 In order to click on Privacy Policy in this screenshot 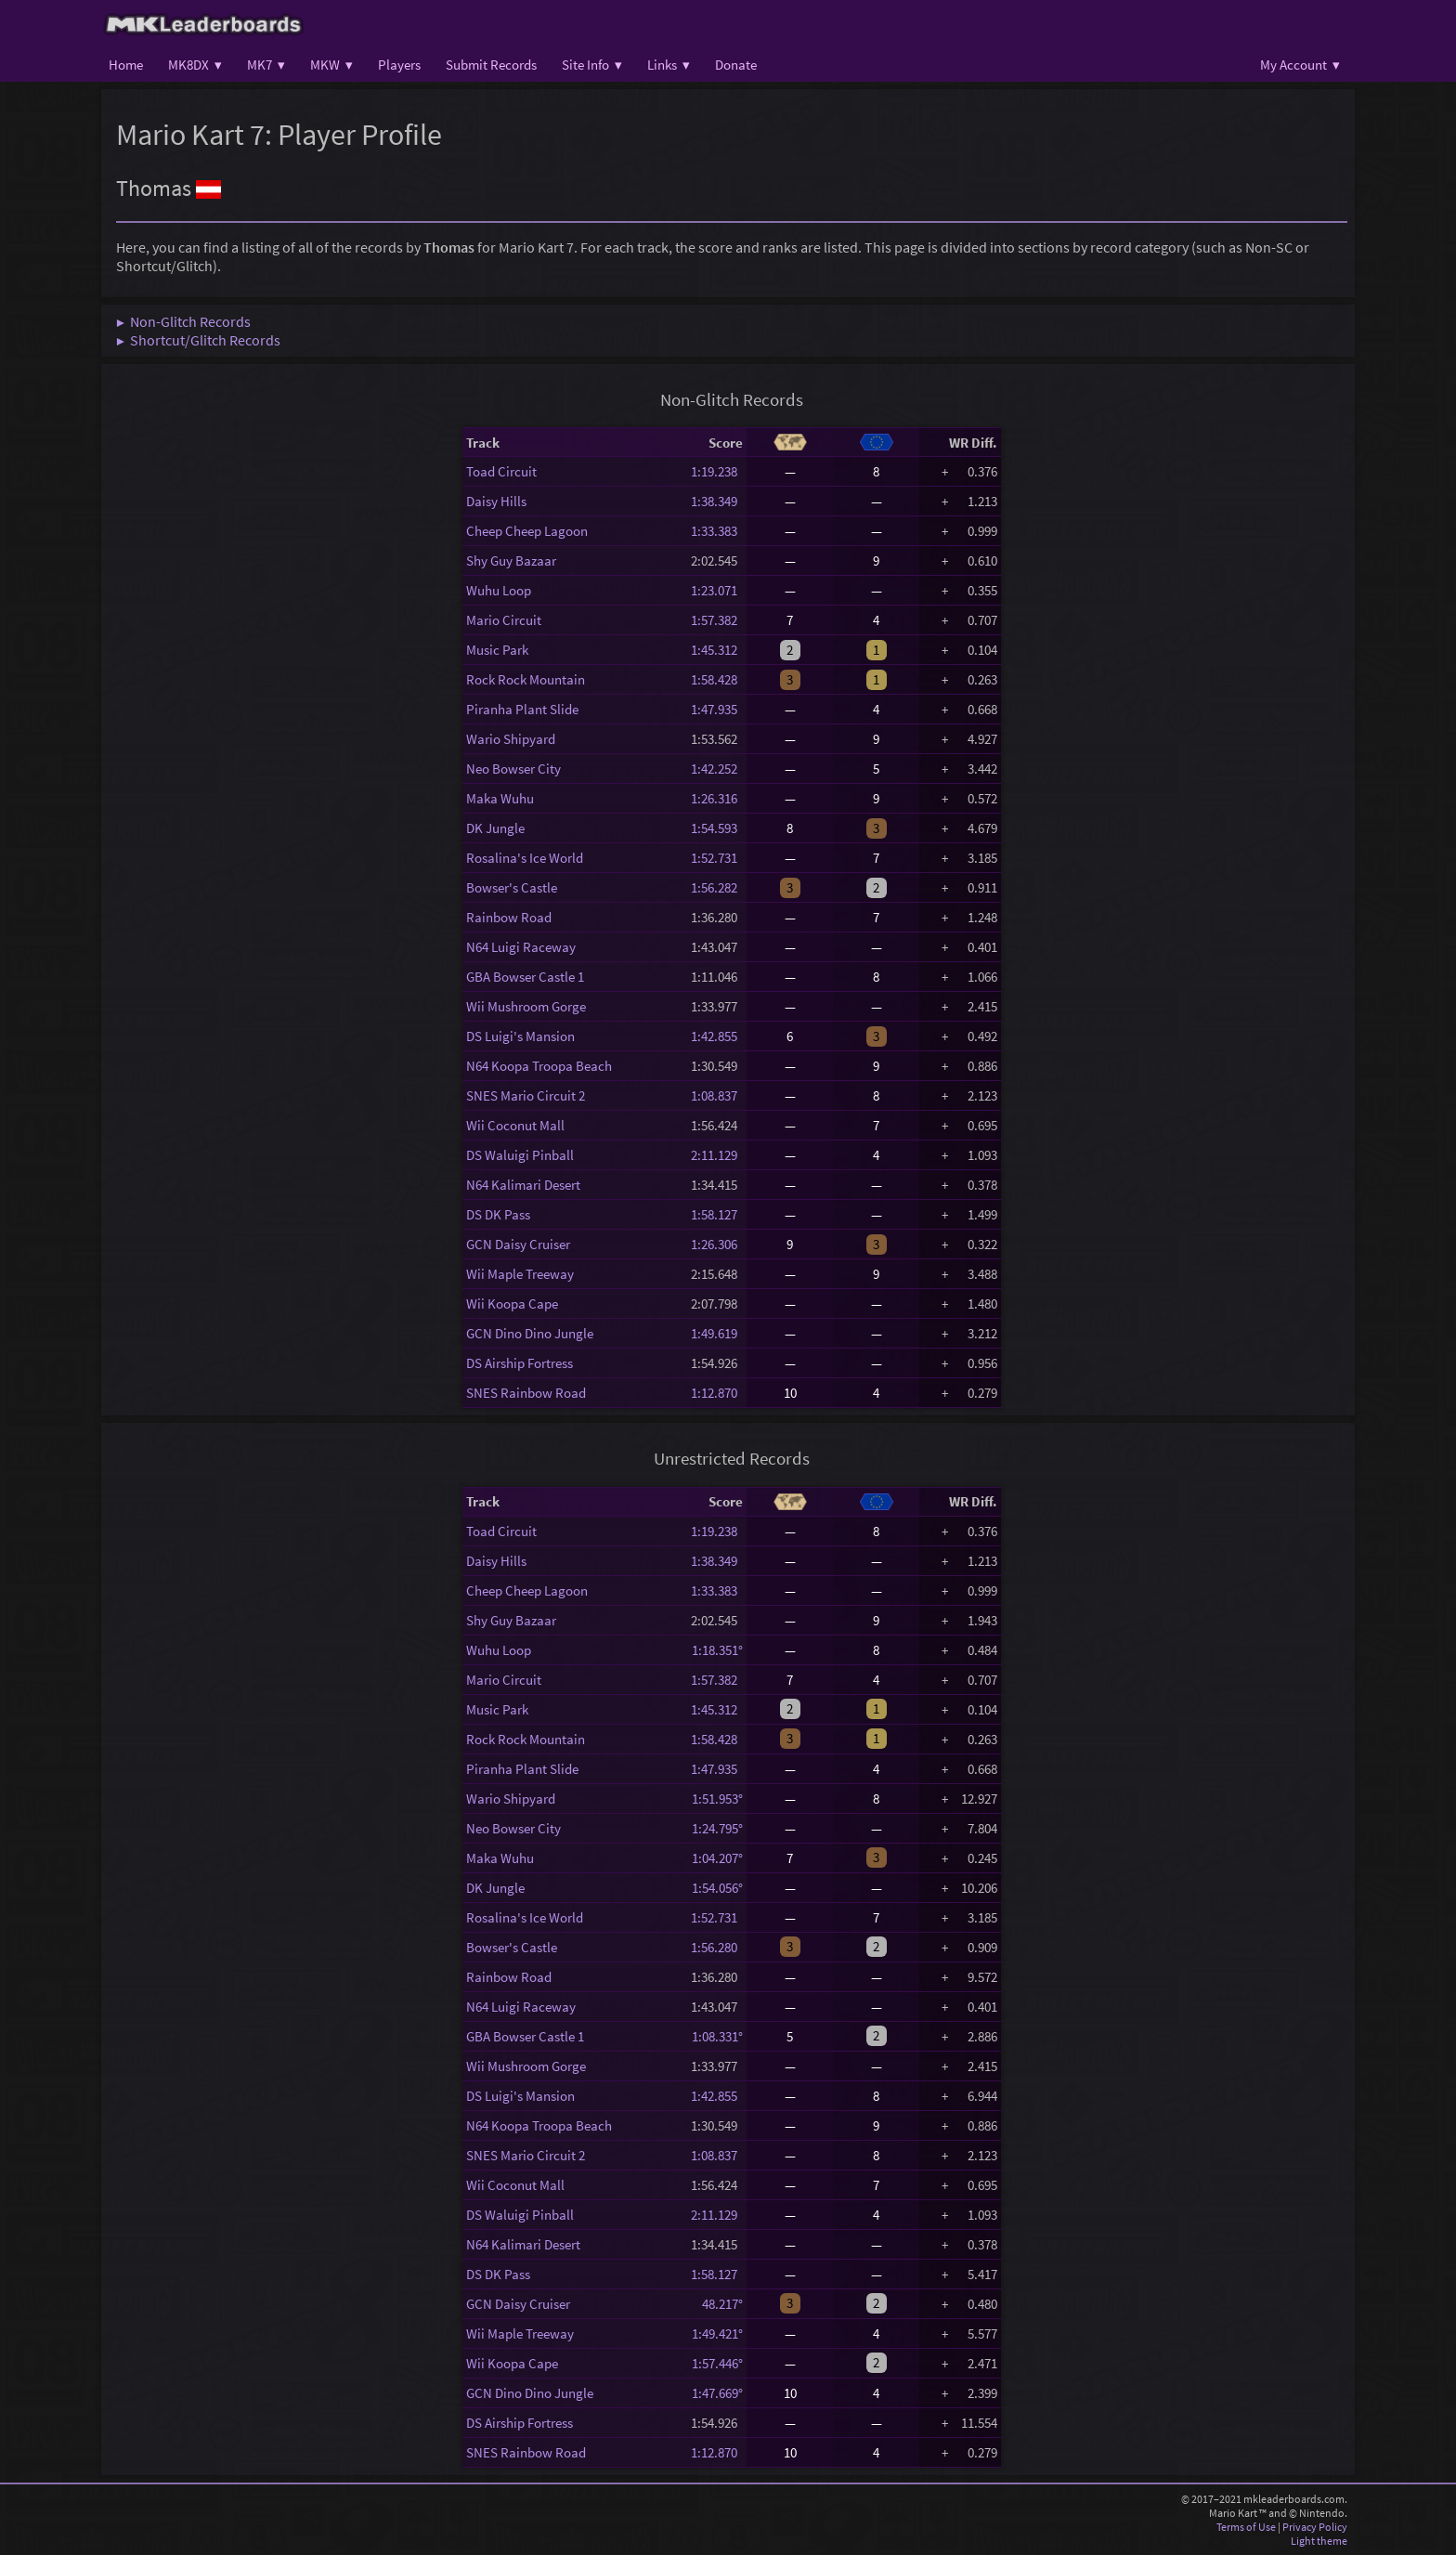, I will do `click(1314, 2527)`.